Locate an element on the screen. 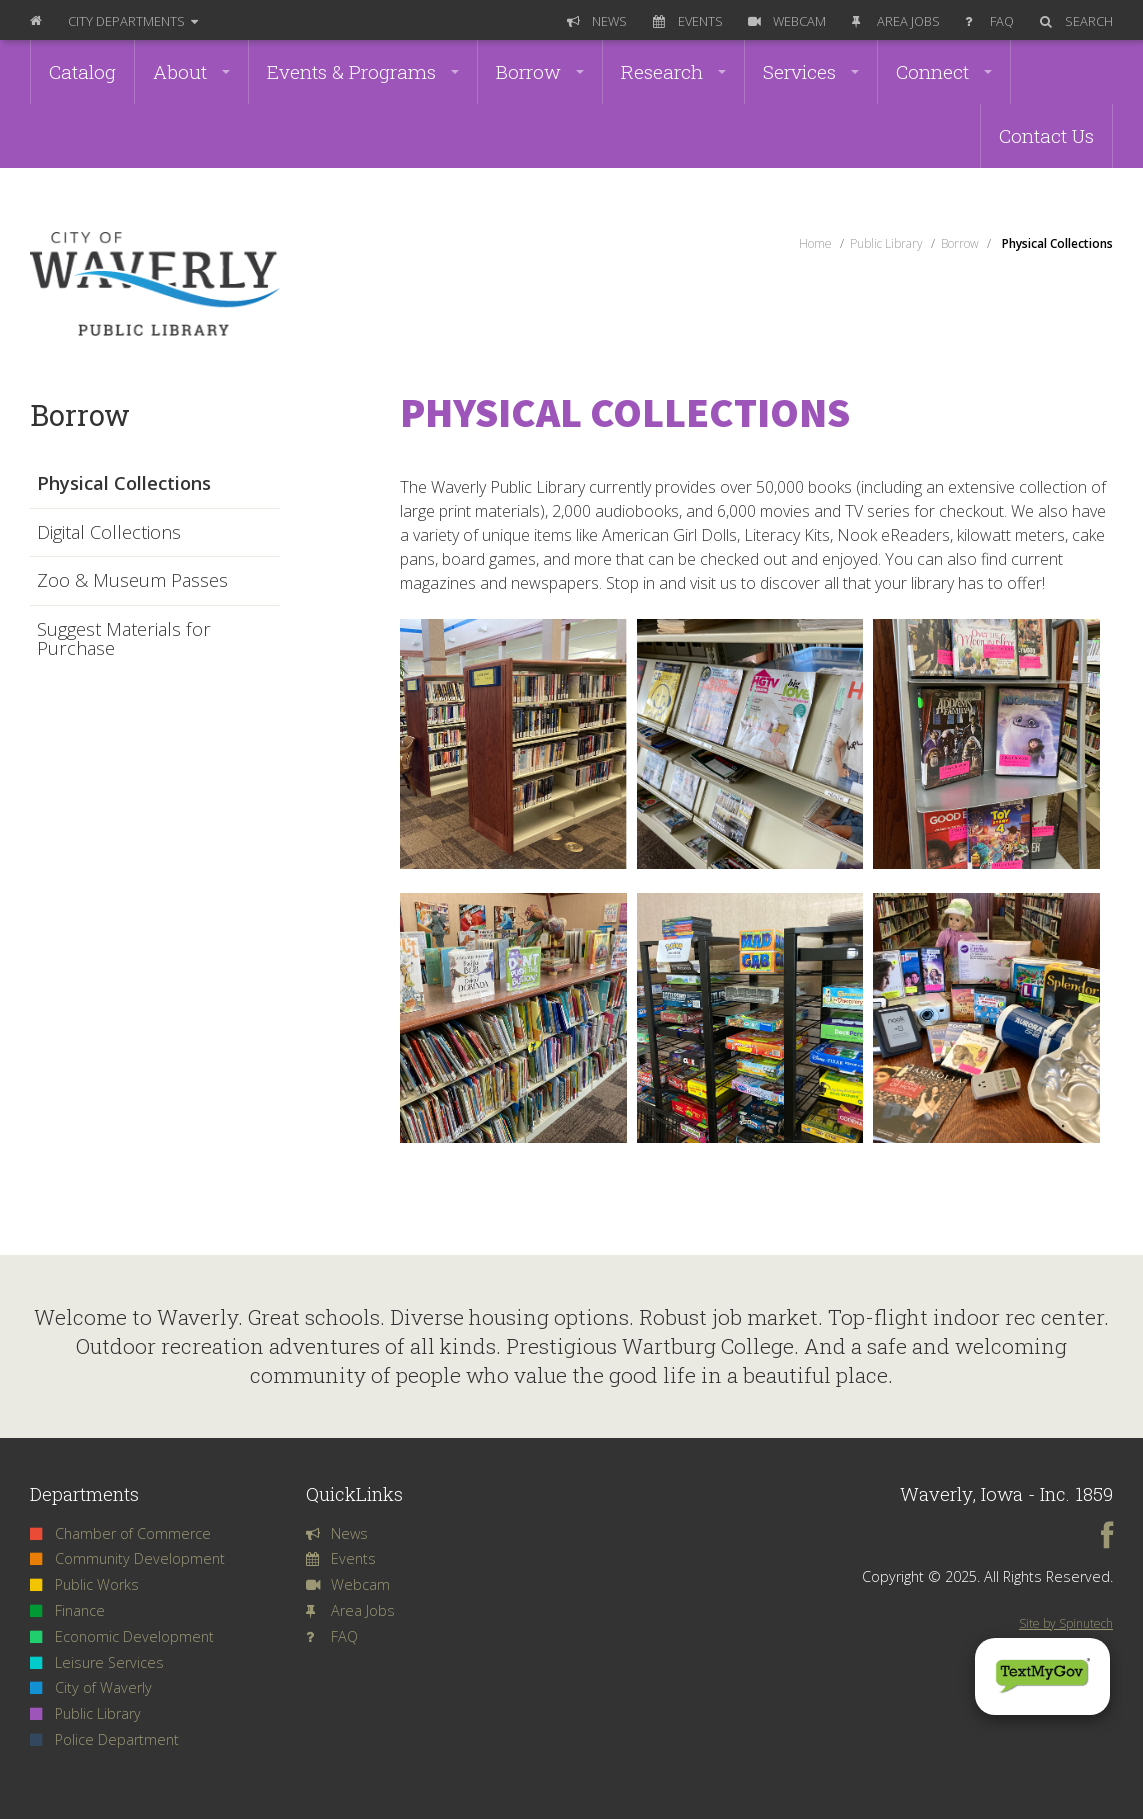 The height and width of the screenshot is (1819, 1143). Zoo & Museum Passes is located at coordinates (132, 581).